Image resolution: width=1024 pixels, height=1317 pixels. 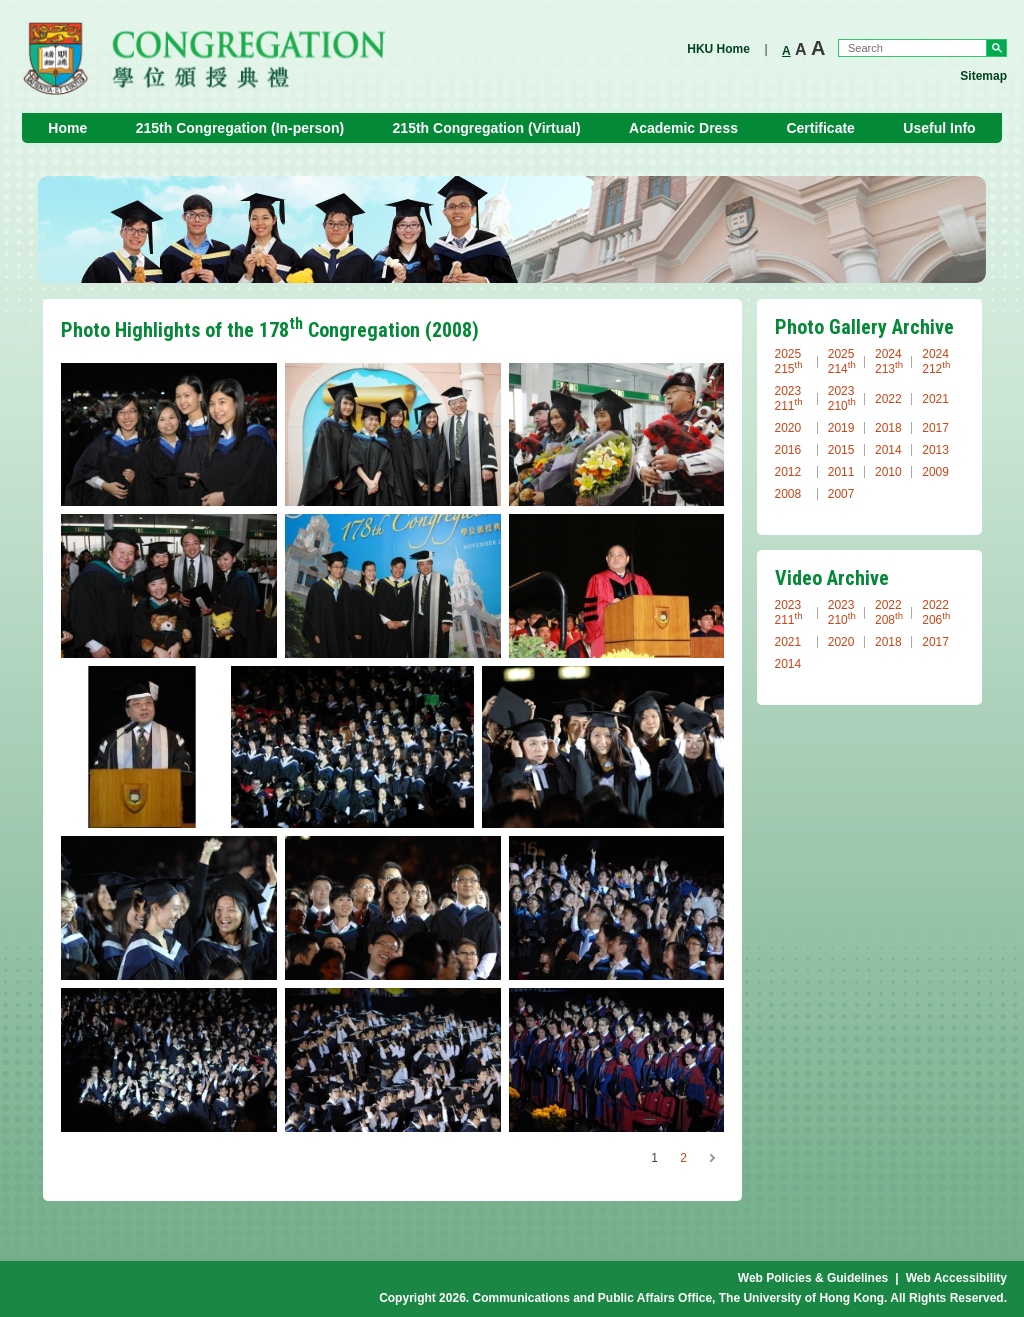 What do you see at coordinates (820, 128) in the screenshot?
I see `Certificate` at bounding box center [820, 128].